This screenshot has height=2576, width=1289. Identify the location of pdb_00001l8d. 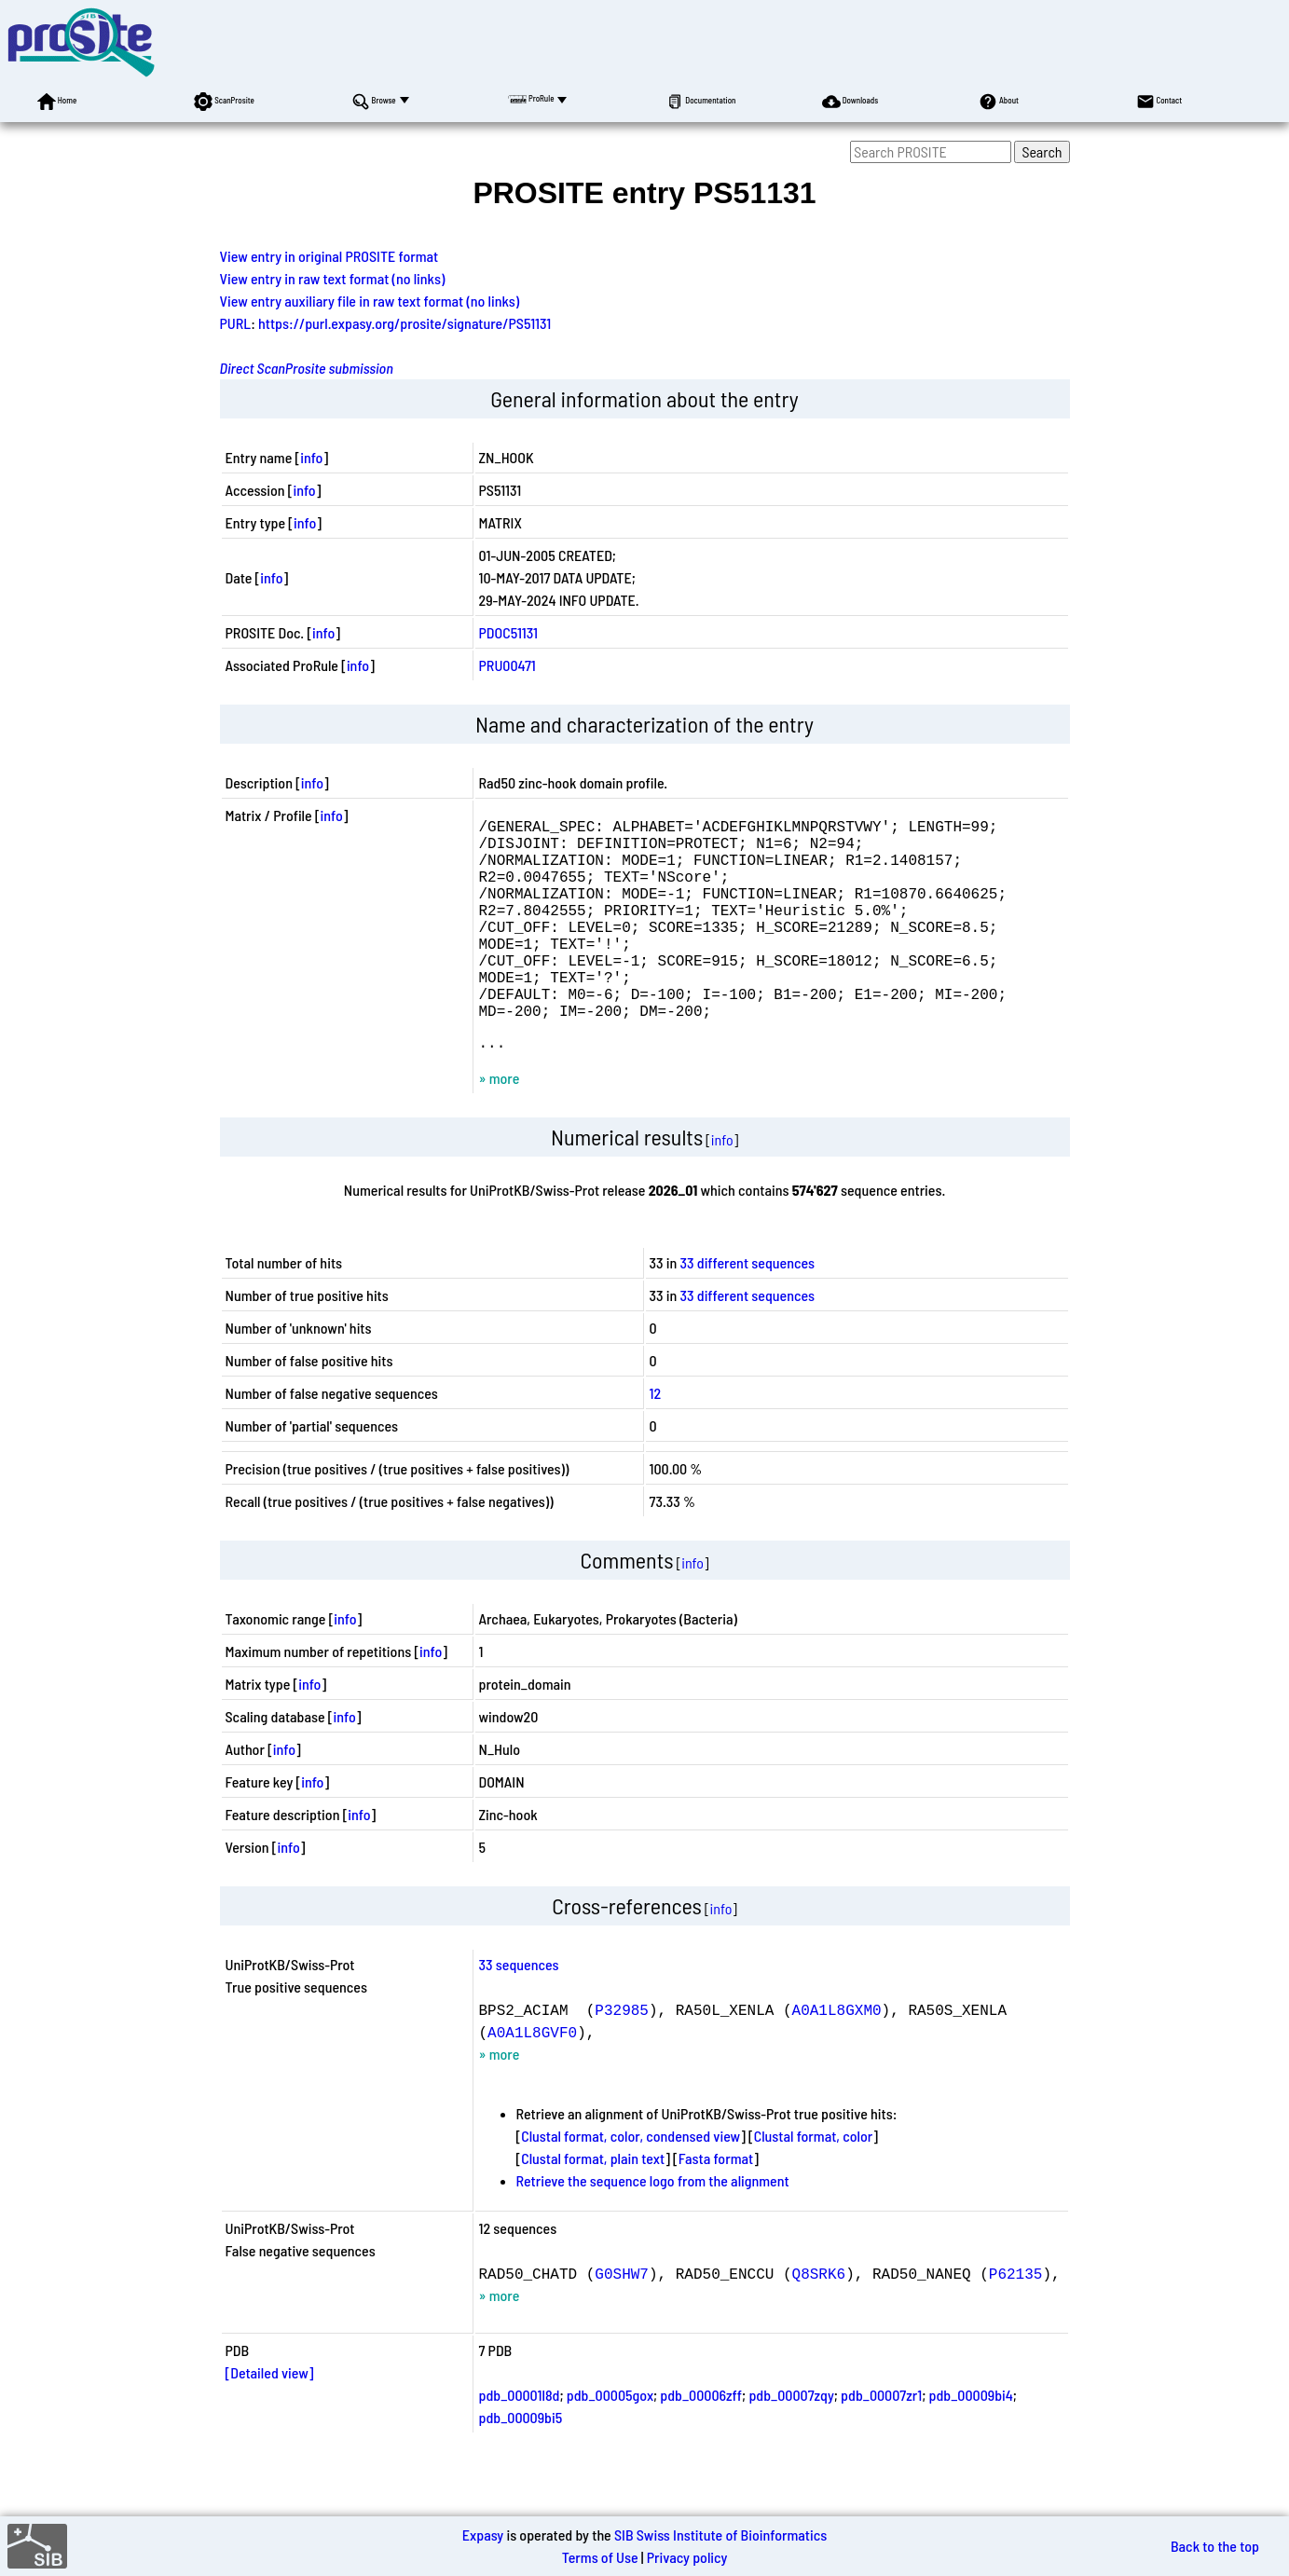
(519, 2443).